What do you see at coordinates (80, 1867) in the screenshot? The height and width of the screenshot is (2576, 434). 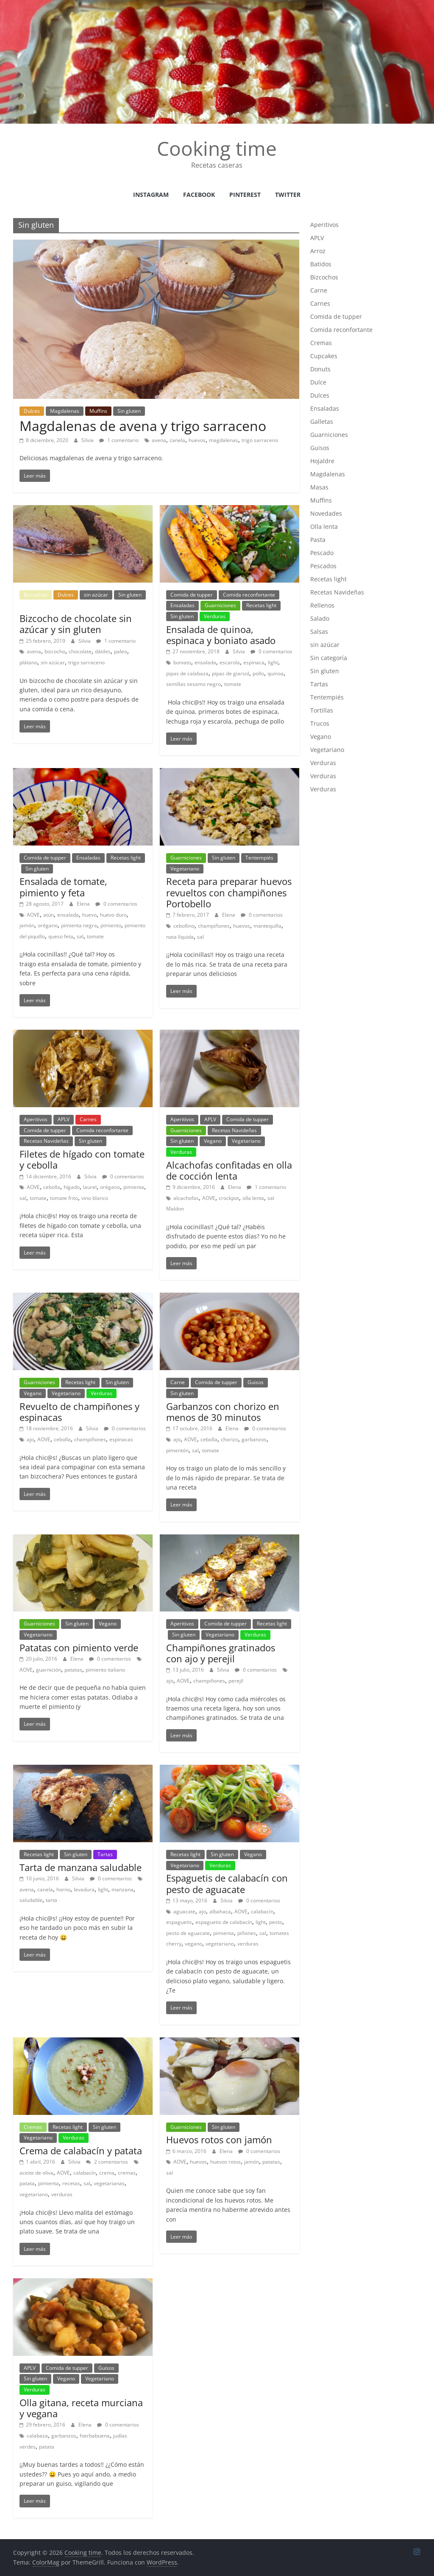 I see `Tarta de manzana saludable` at bounding box center [80, 1867].